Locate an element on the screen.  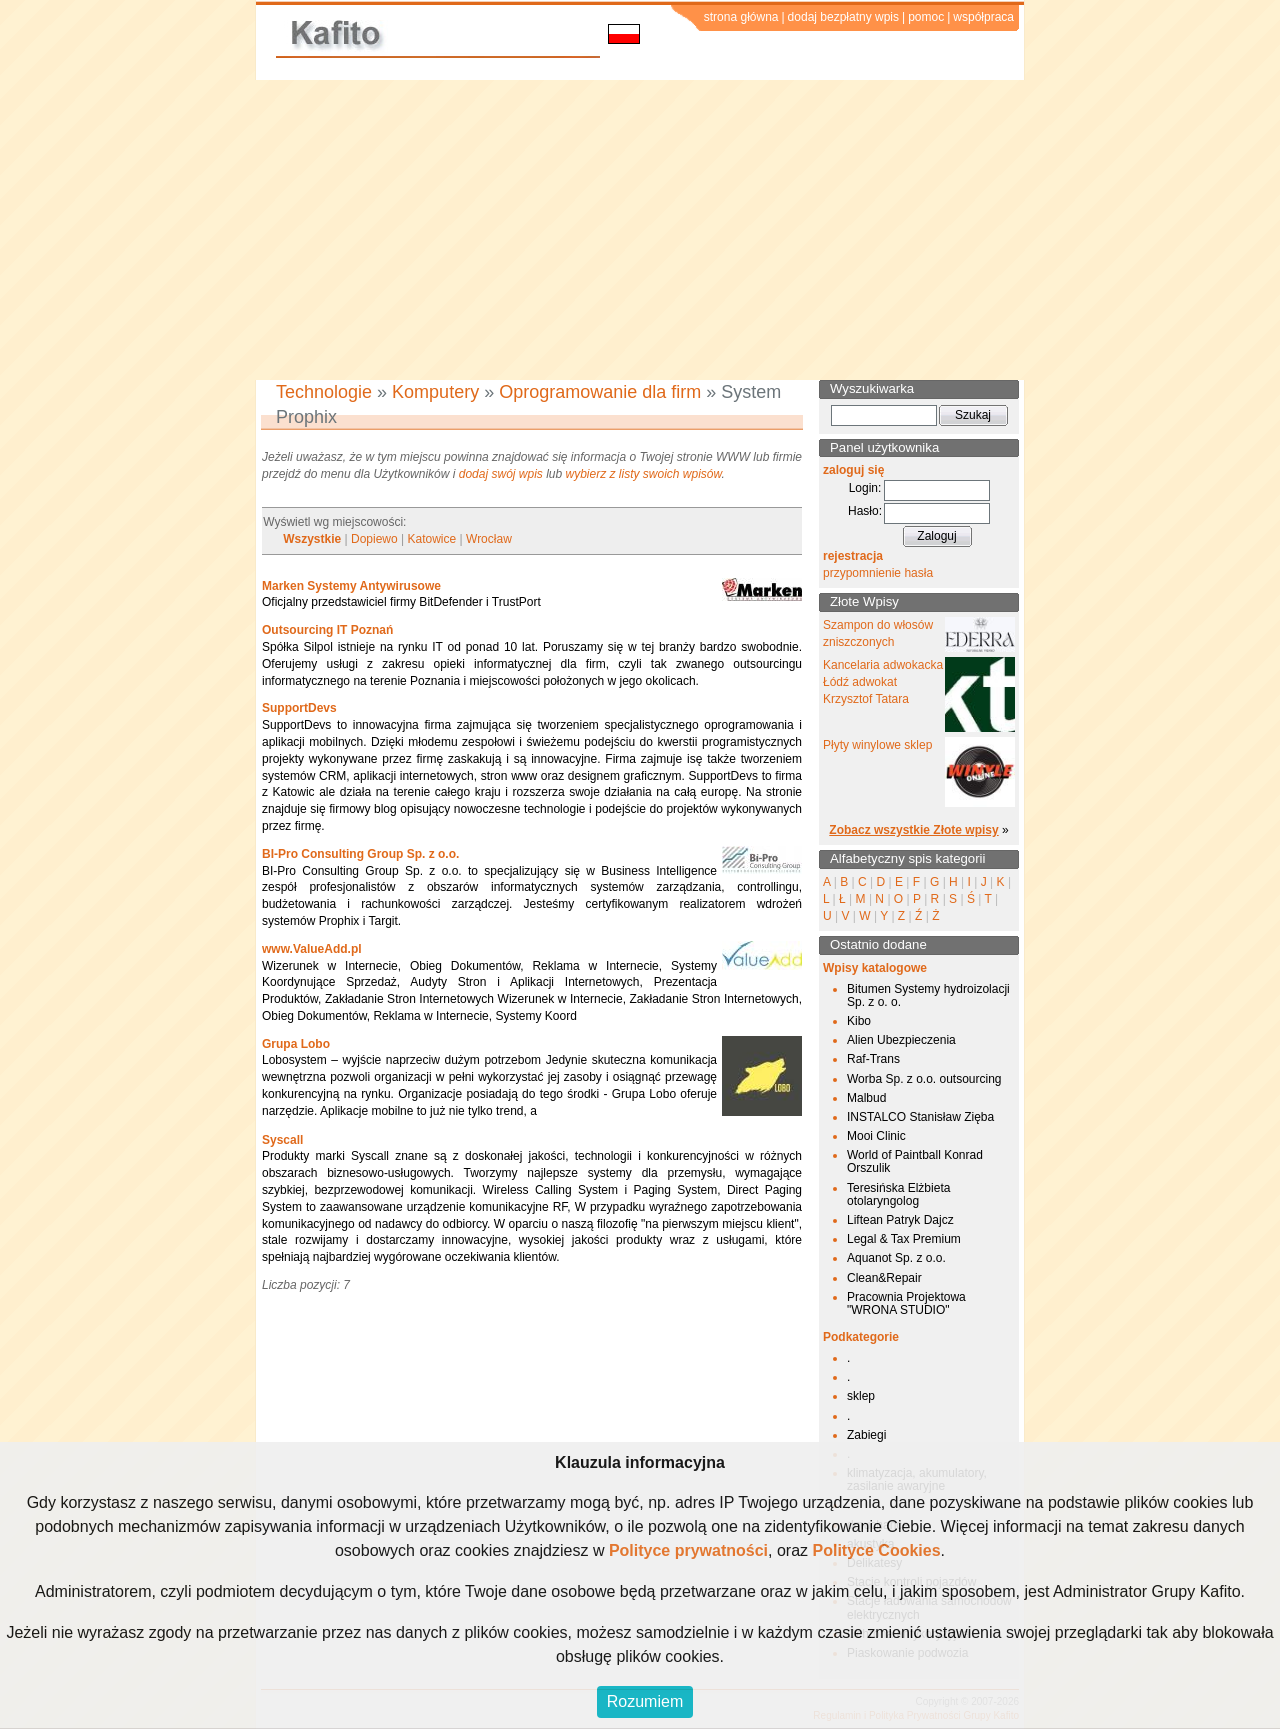
dodaj bezpłatny wpis is located at coordinates (843, 17).